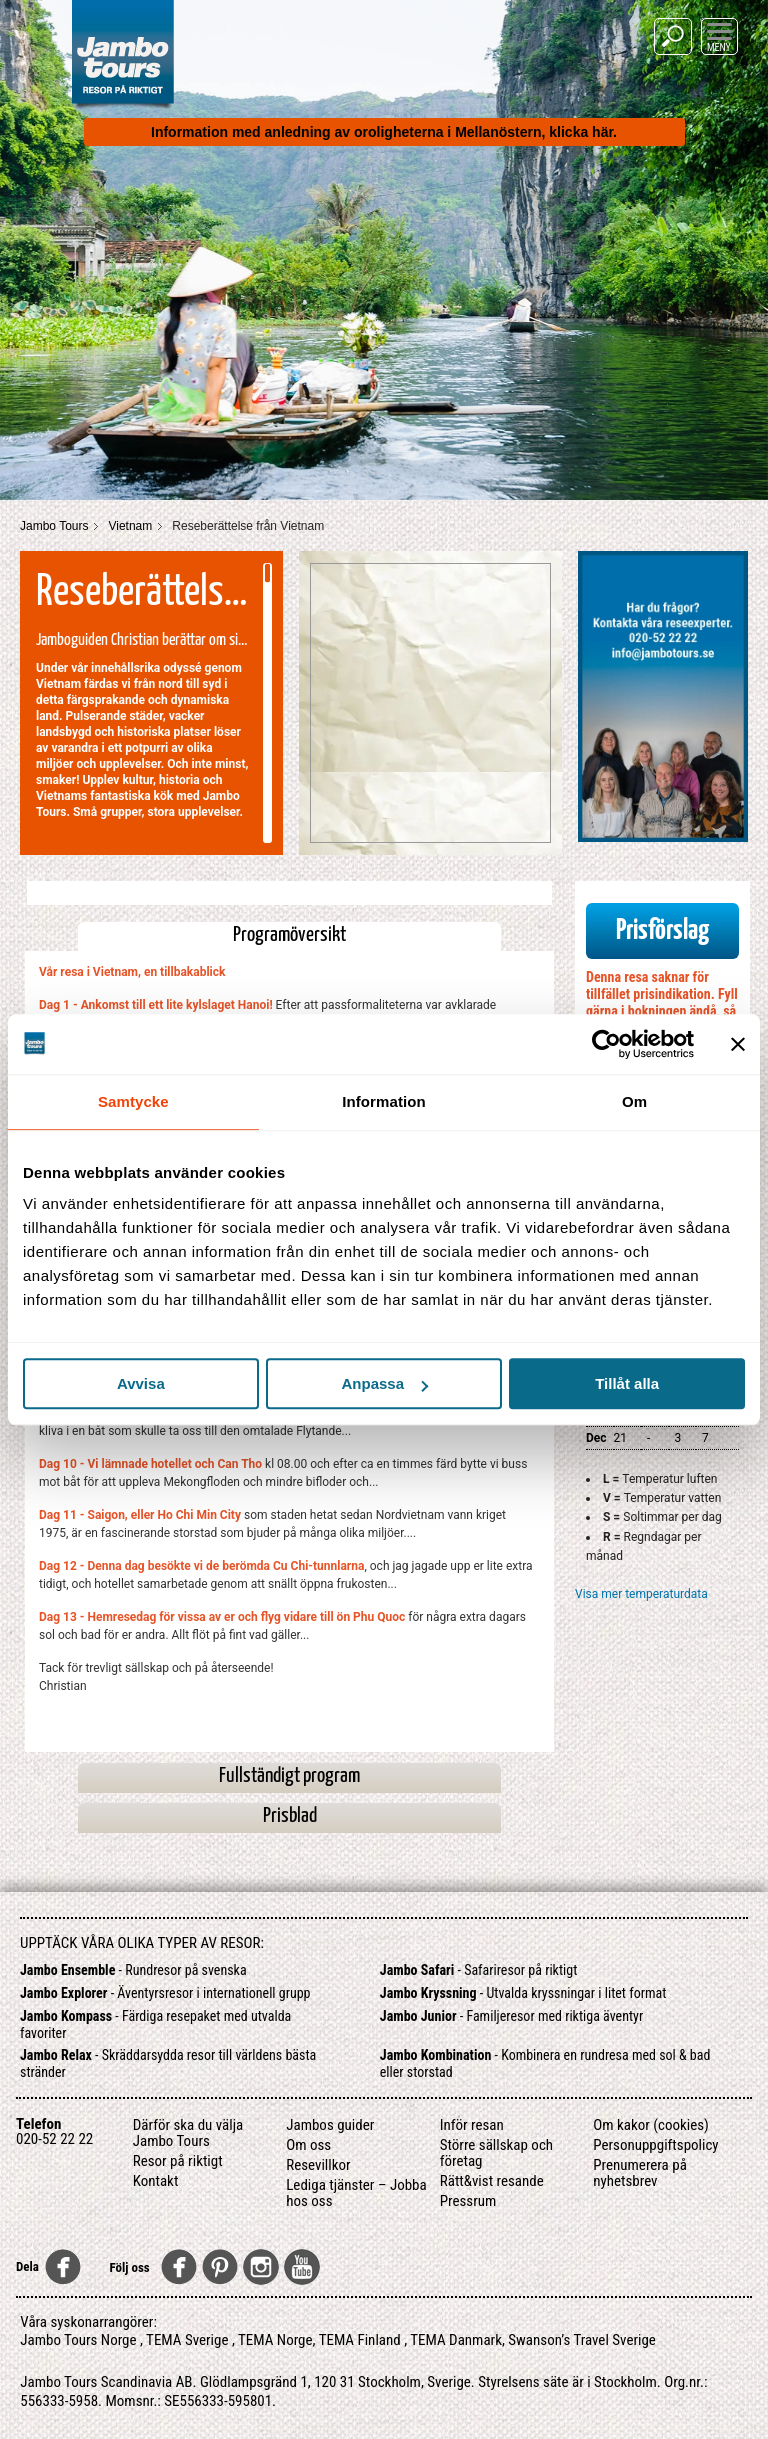 This screenshot has width=768, height=2439. Describe the element at coordinates (330, 2125) in the screenshot. I see `Jambos guider` at that location.